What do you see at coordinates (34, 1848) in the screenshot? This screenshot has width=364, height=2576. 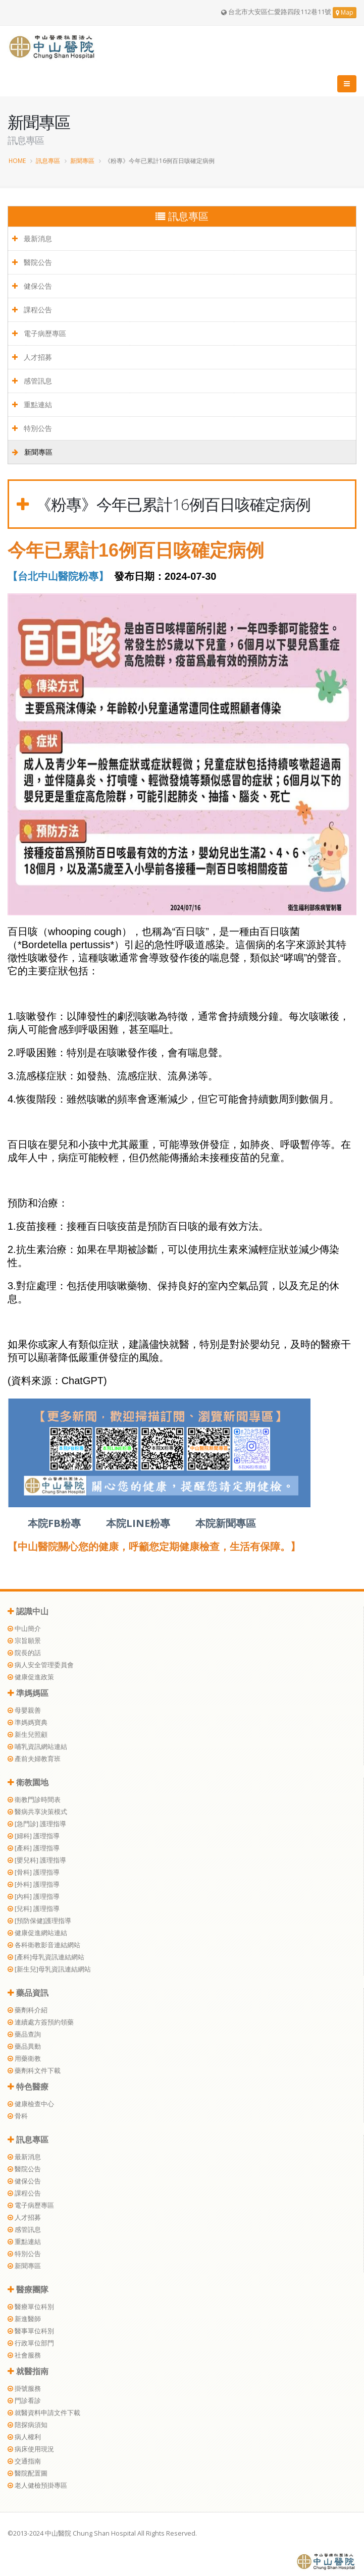 I see `[產科] 護理指導` at bounding box center [34, 1848].